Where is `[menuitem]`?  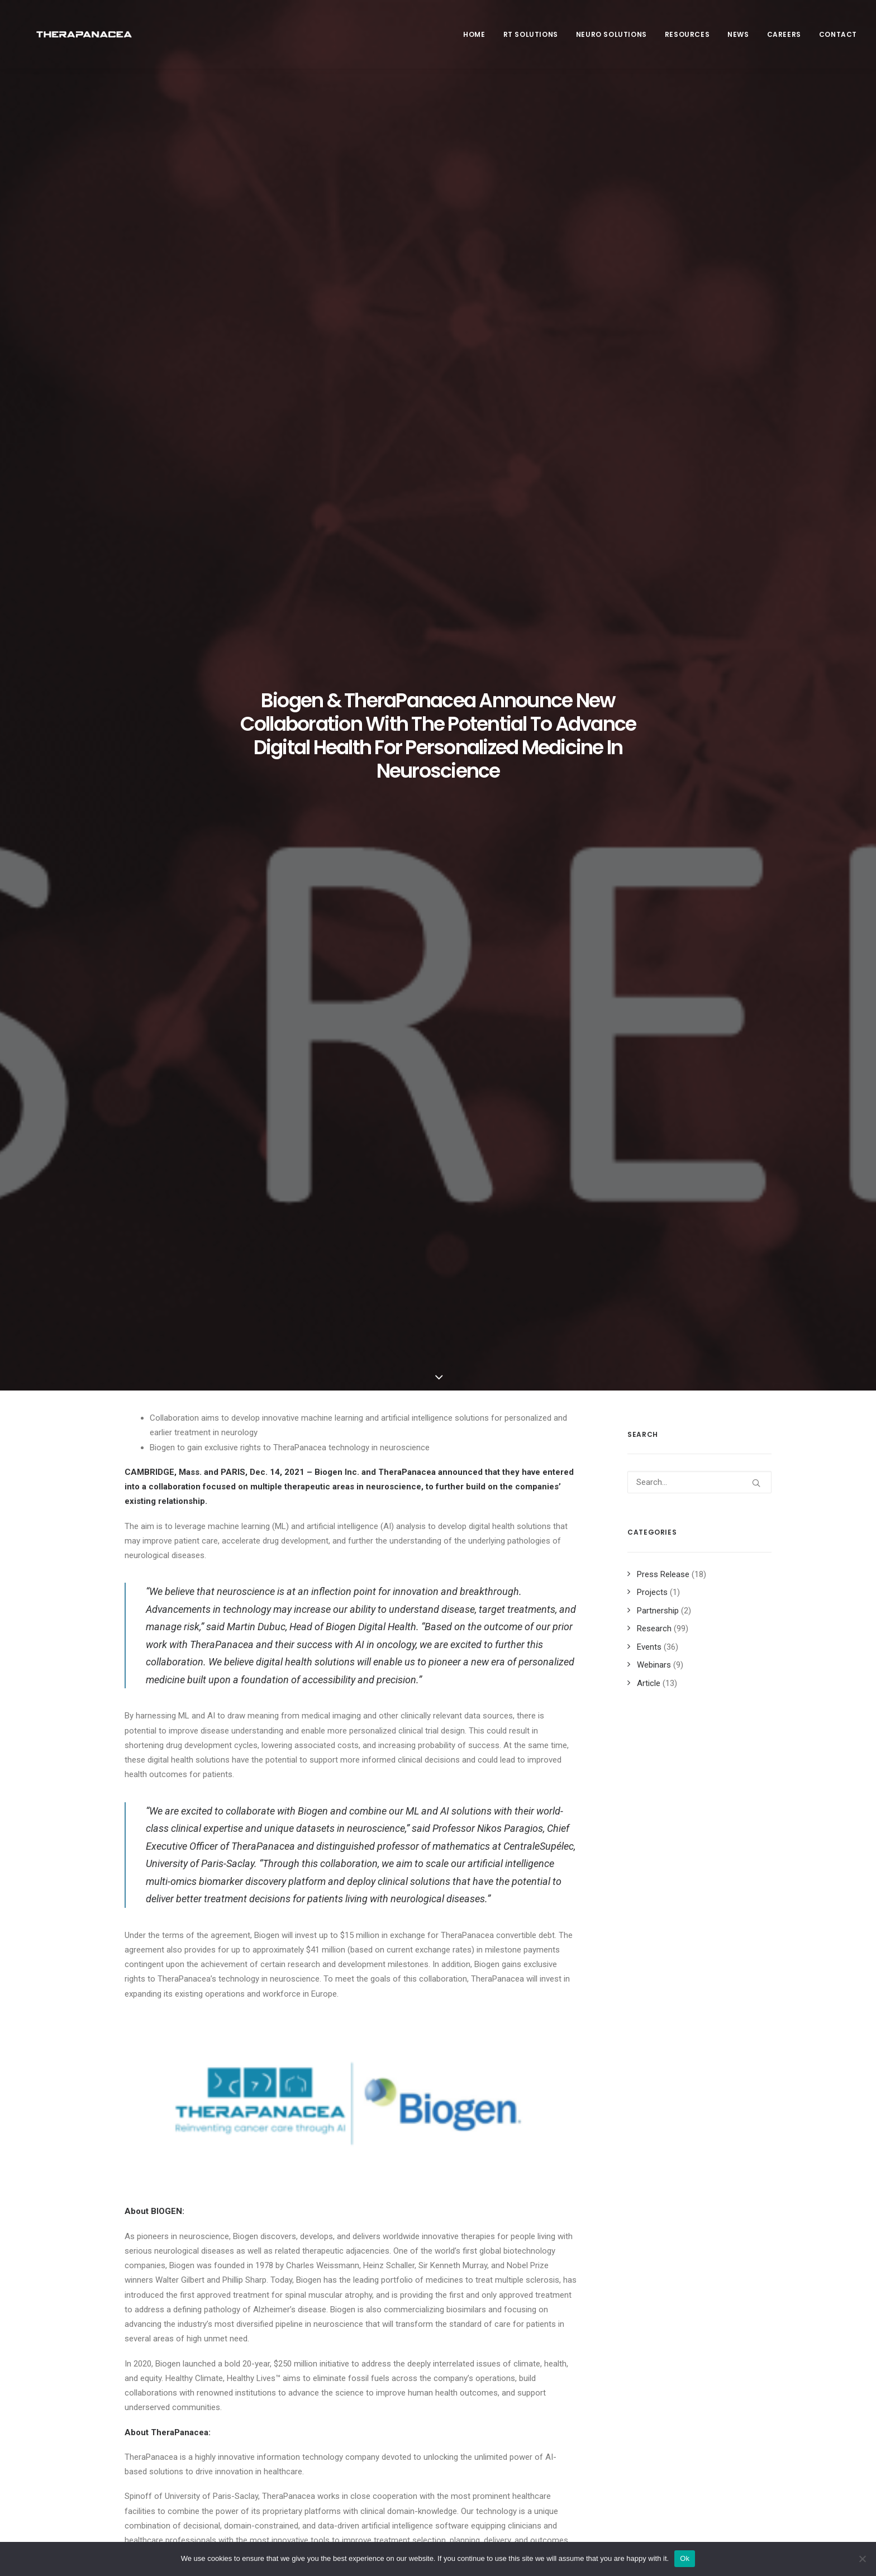 [menuitem] is located at coordinates (478, 40).